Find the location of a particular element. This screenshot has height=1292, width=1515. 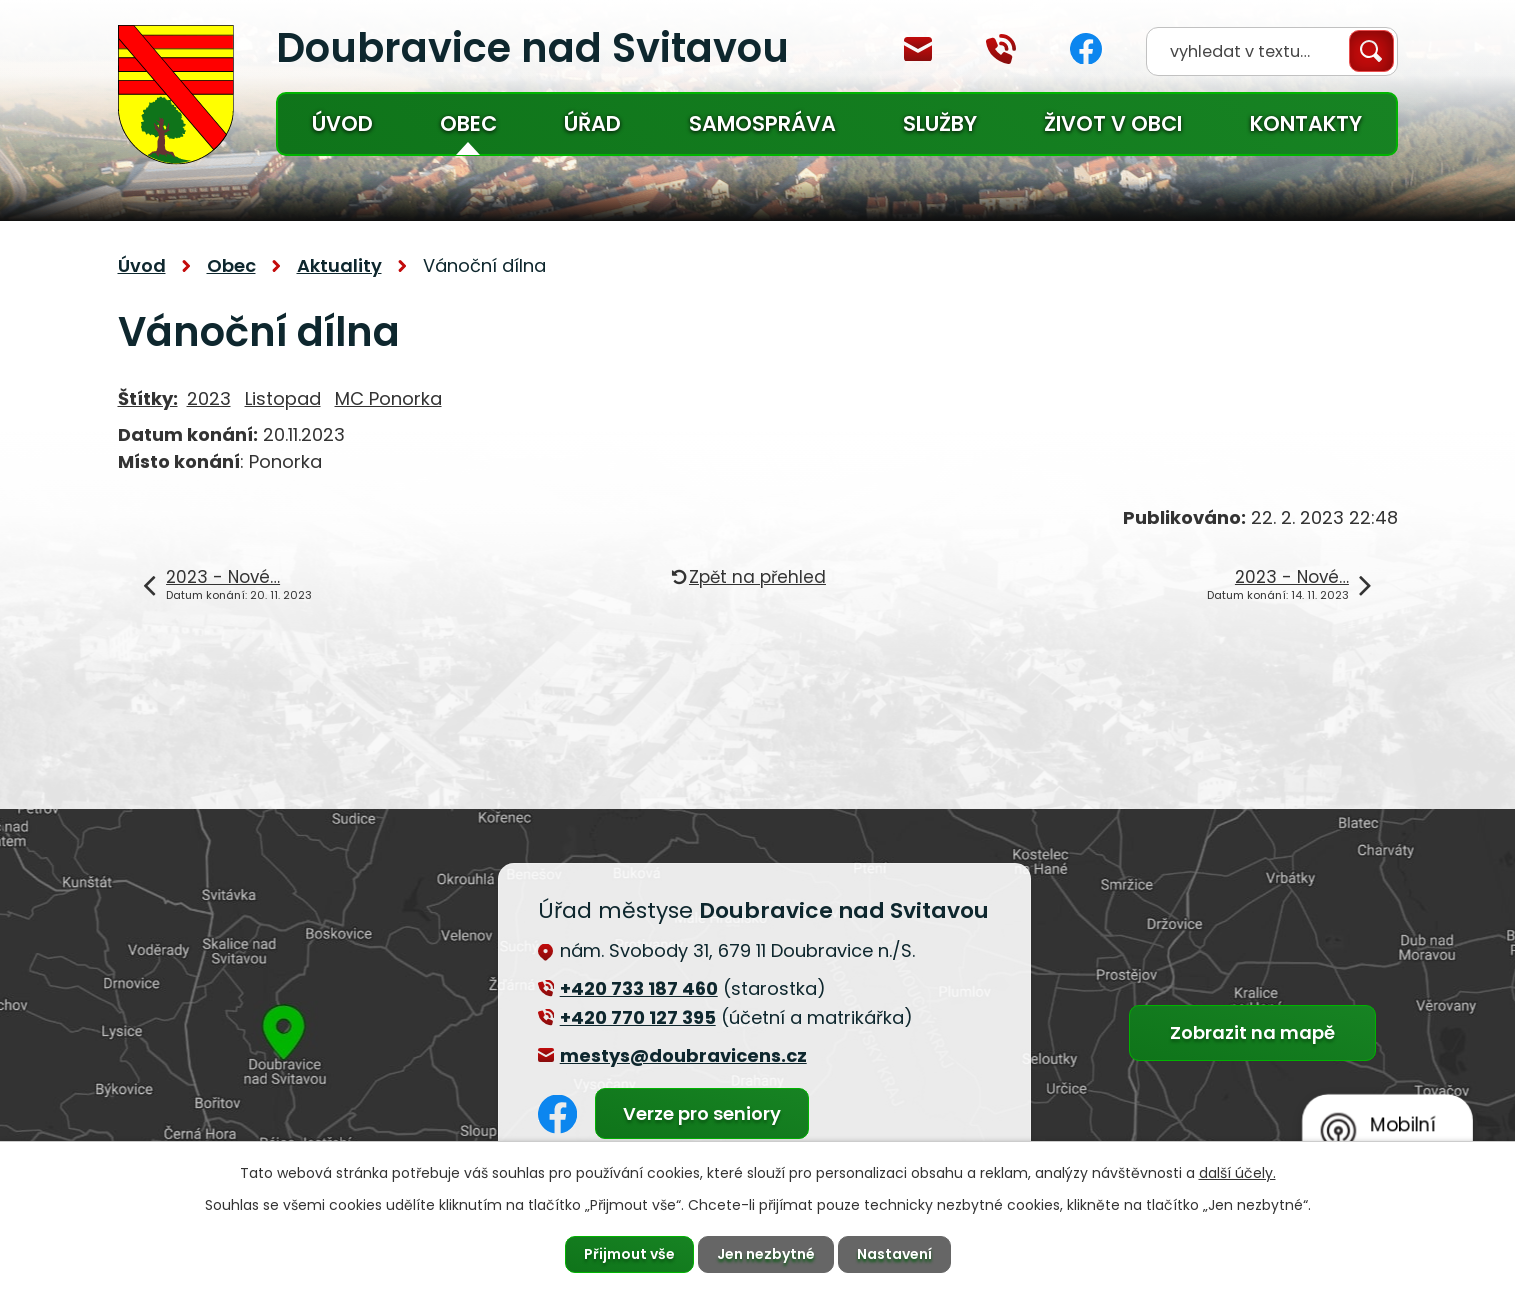

Facebook is located at coordinates (1086, 48).